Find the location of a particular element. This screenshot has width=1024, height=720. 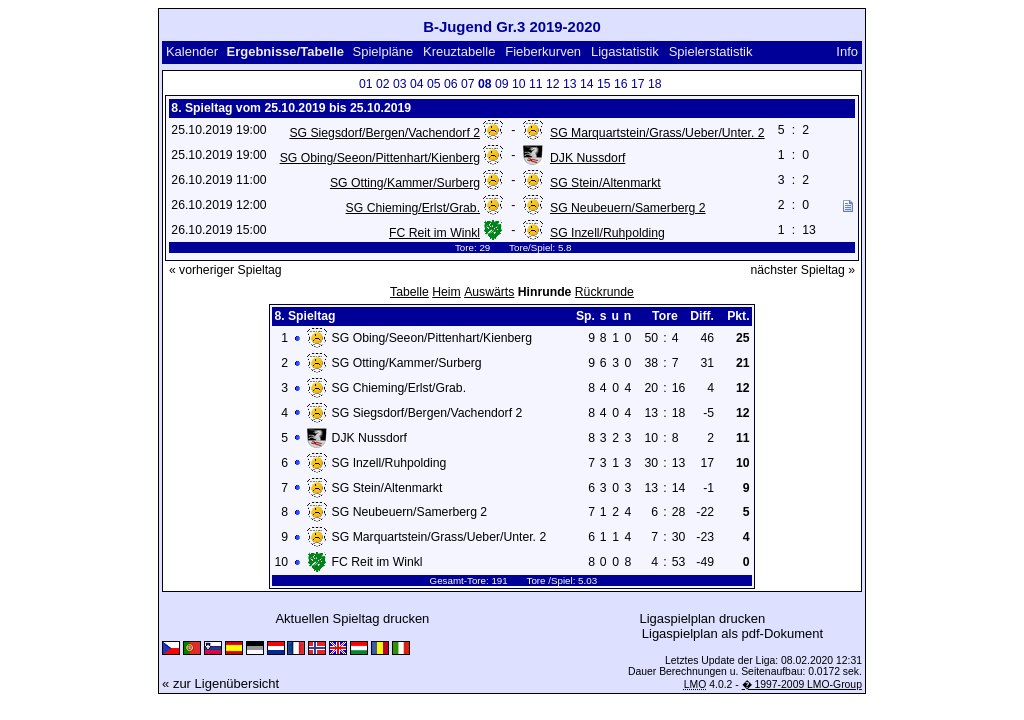

Tabelle is located at coordinates (409, 292).